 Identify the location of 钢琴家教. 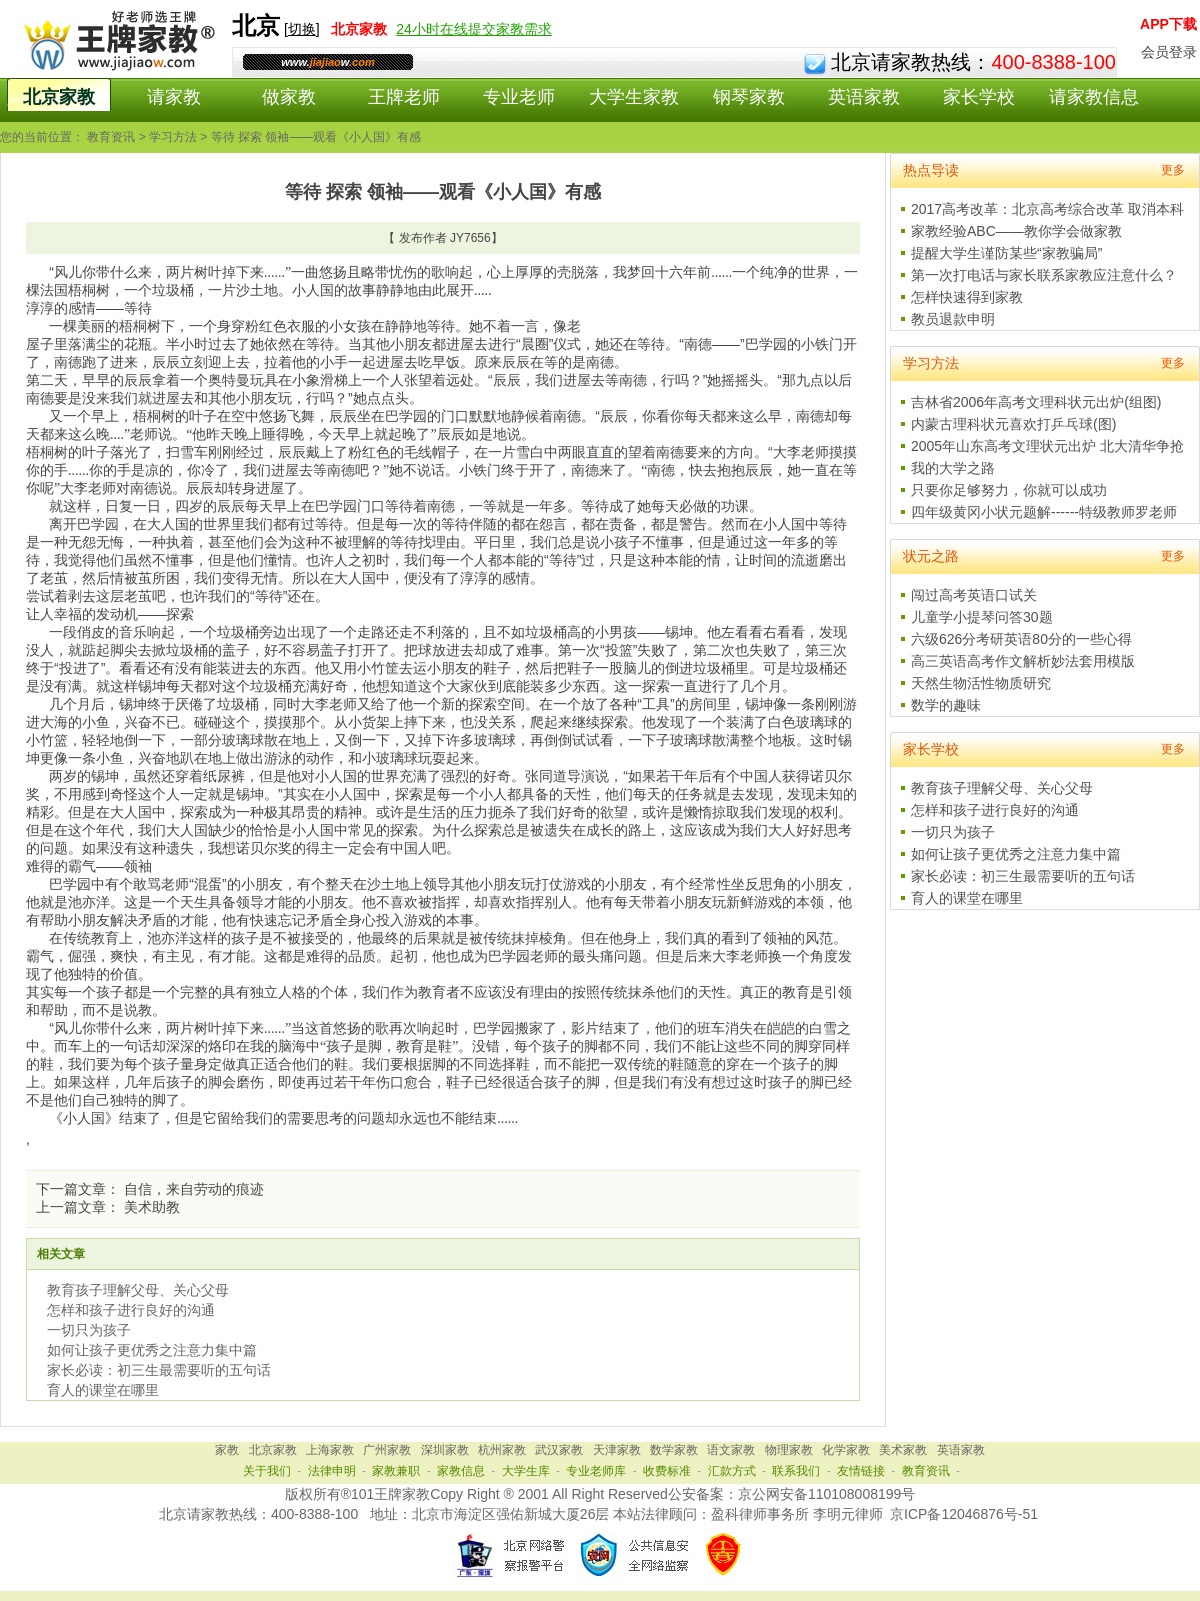
(749, 97).